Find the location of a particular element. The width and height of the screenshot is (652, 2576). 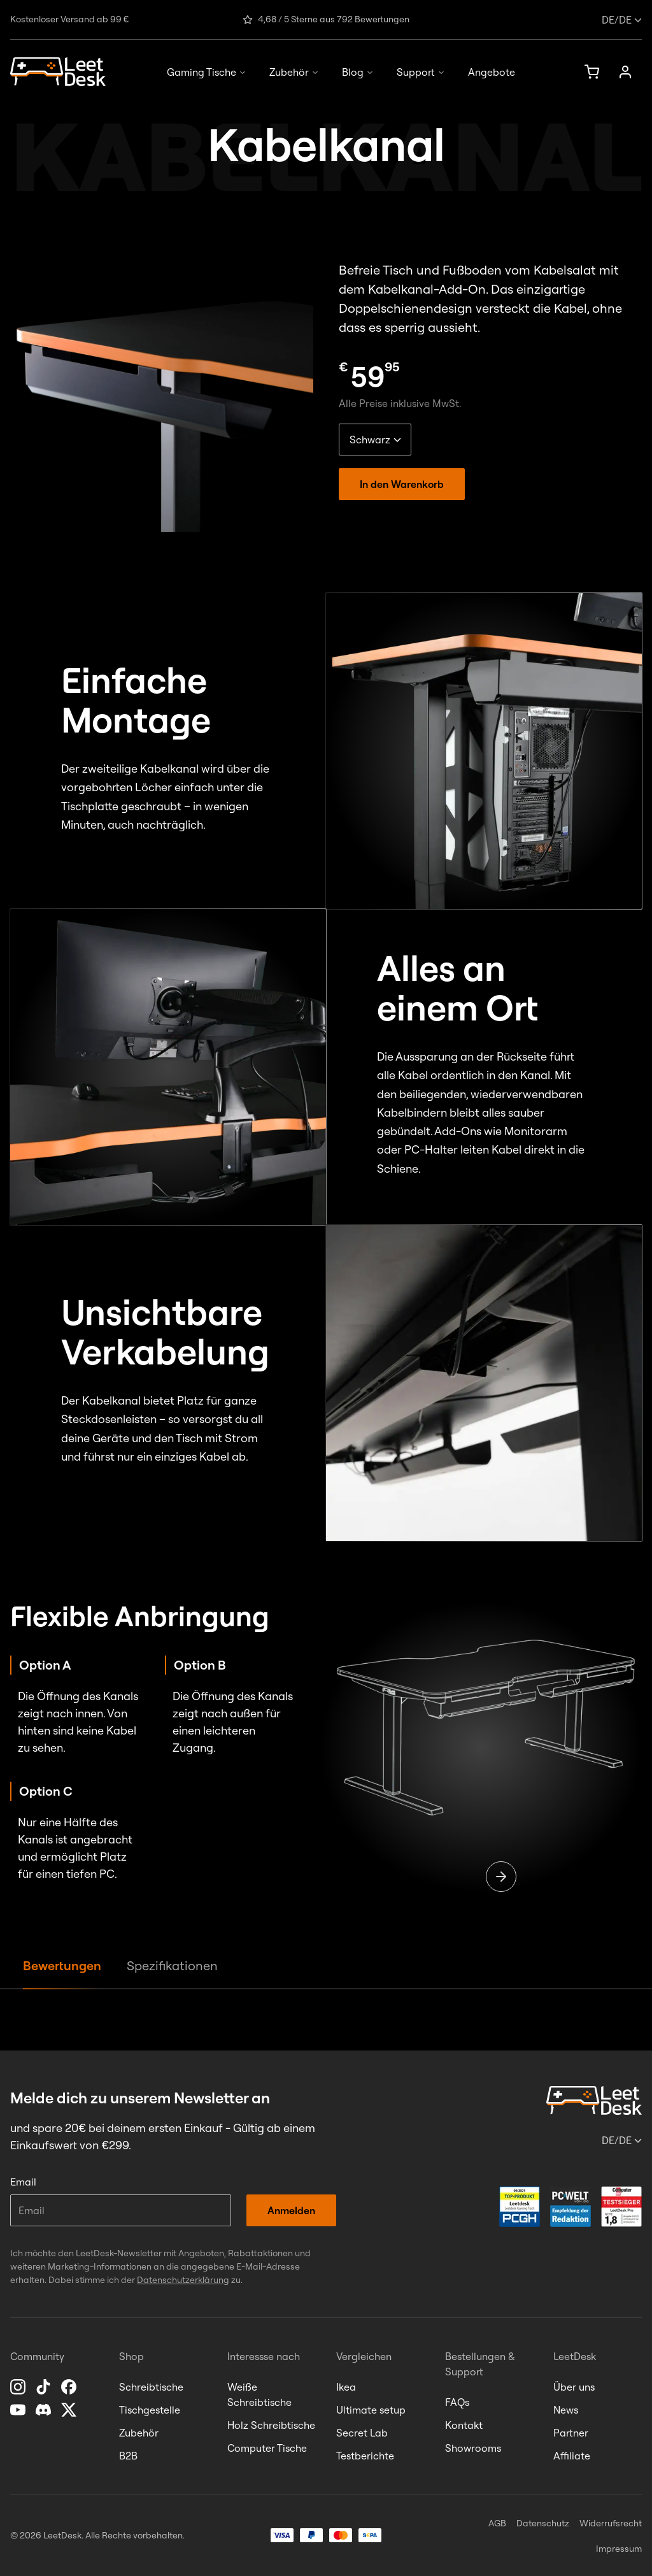

Datenschutzerklärung is located at coordinates (183, 2280).